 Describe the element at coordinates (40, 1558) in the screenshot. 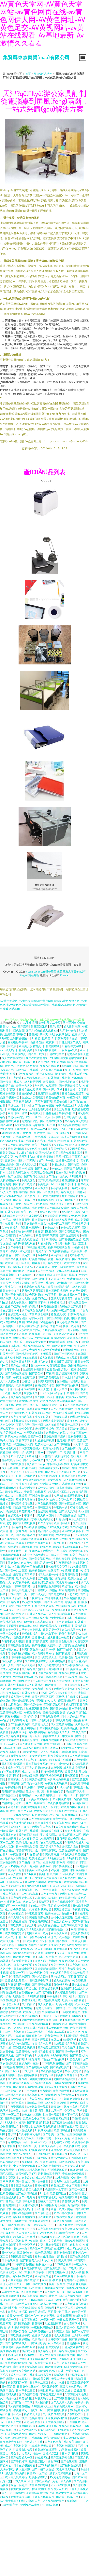

I see `国产美女视频网站` at that location.